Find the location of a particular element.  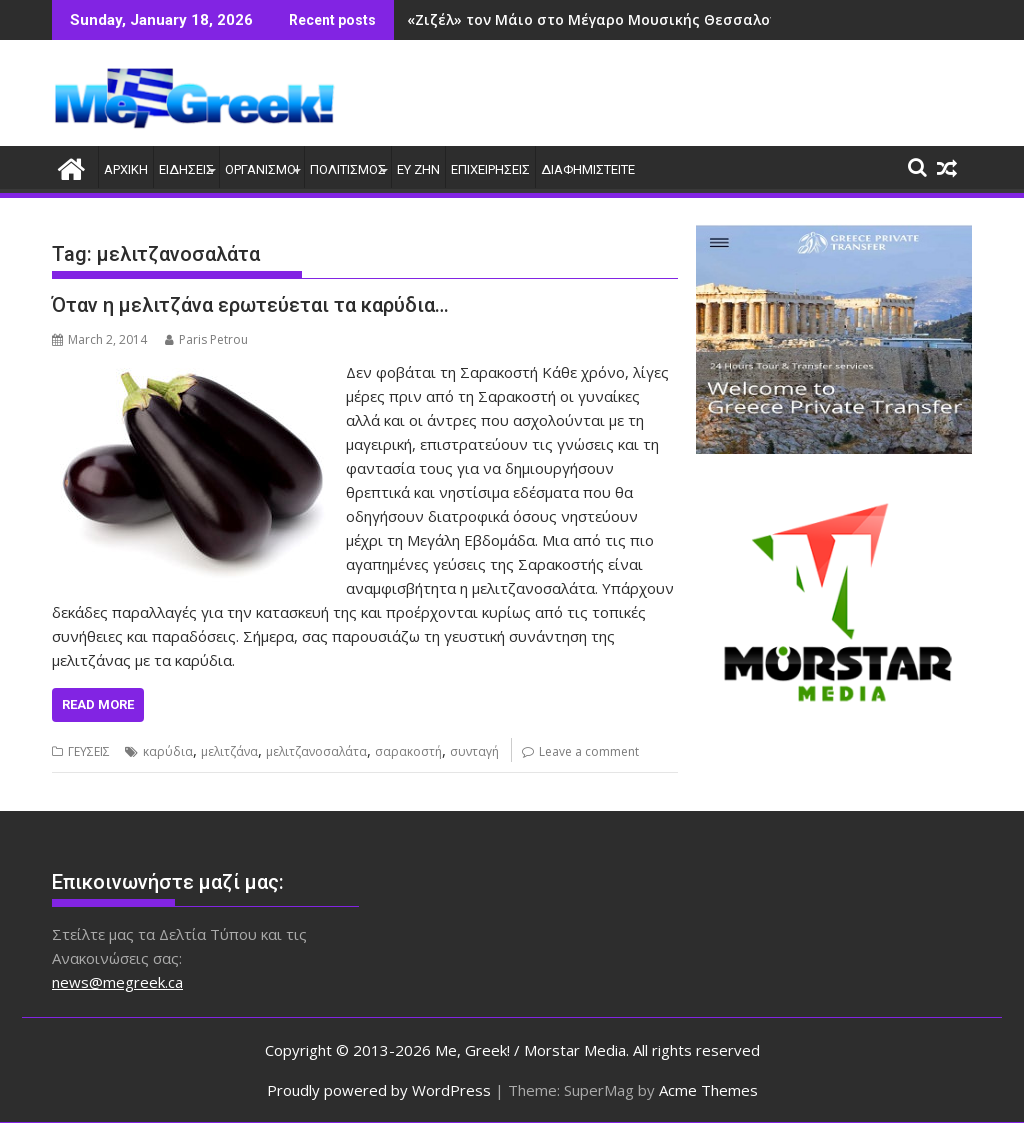

μελιτζάνα is located at coordinates (229, 751).